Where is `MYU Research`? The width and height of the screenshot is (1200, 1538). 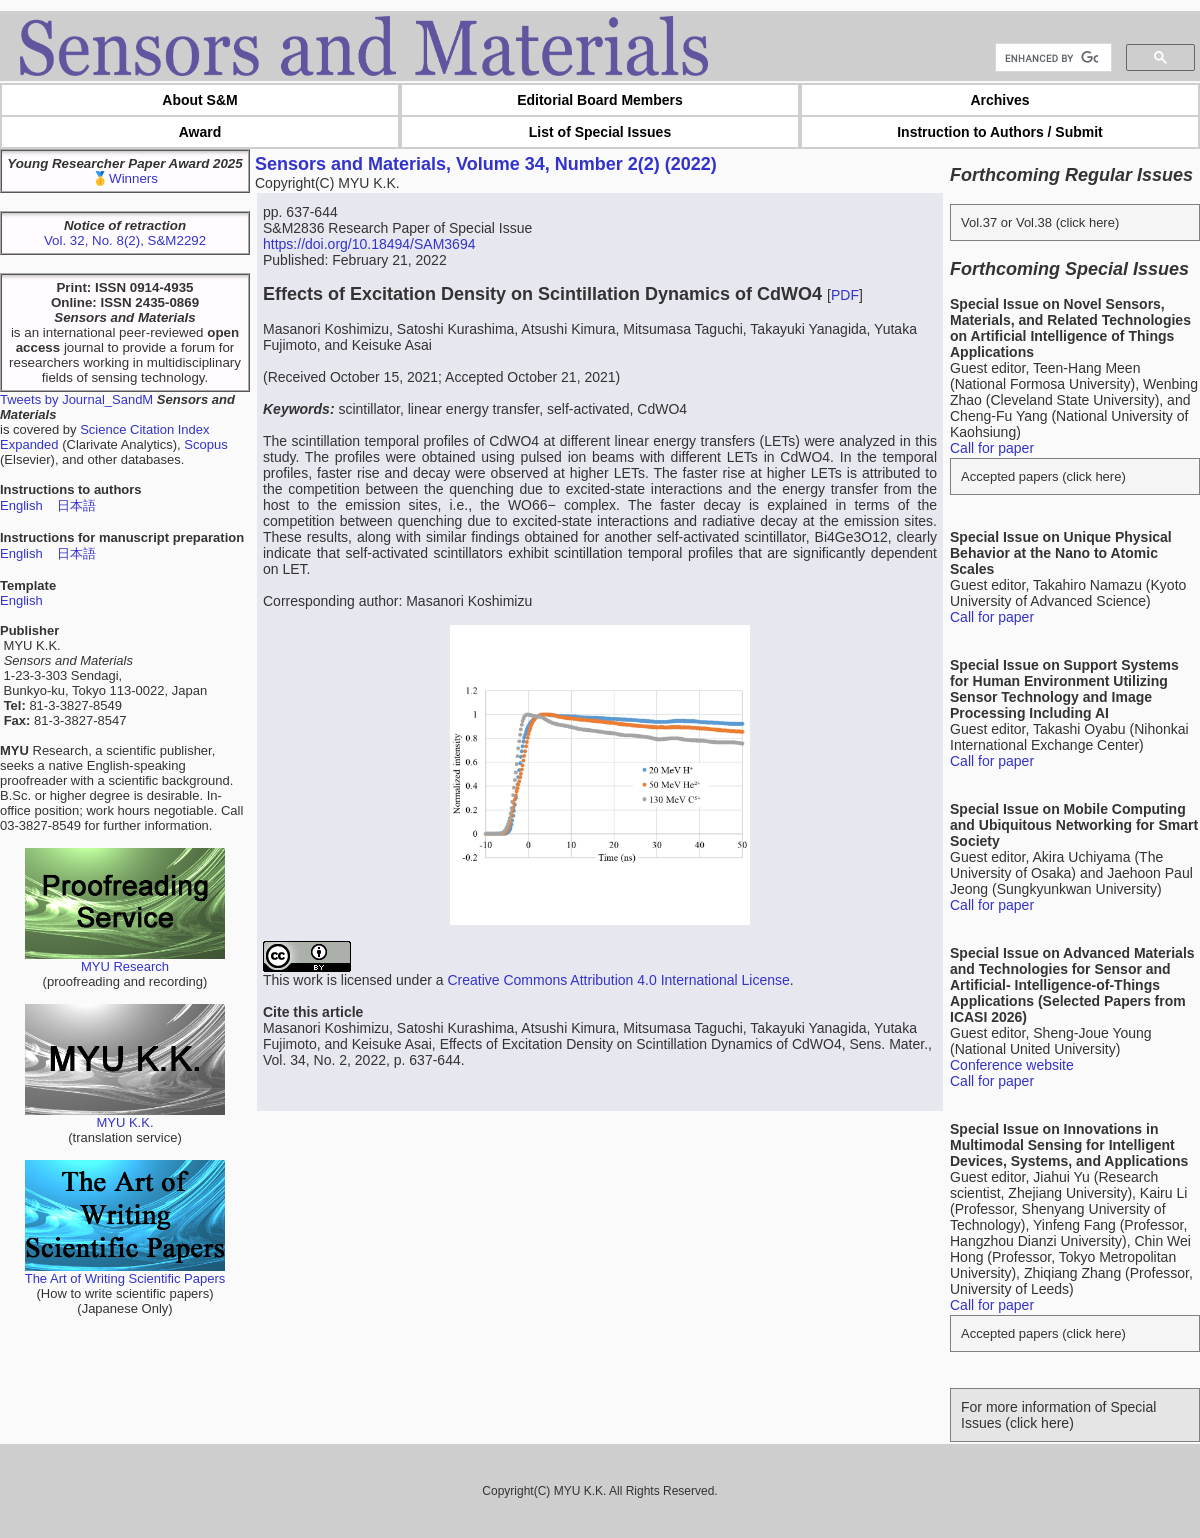 MYU Research is located at coordinates (125, 960).